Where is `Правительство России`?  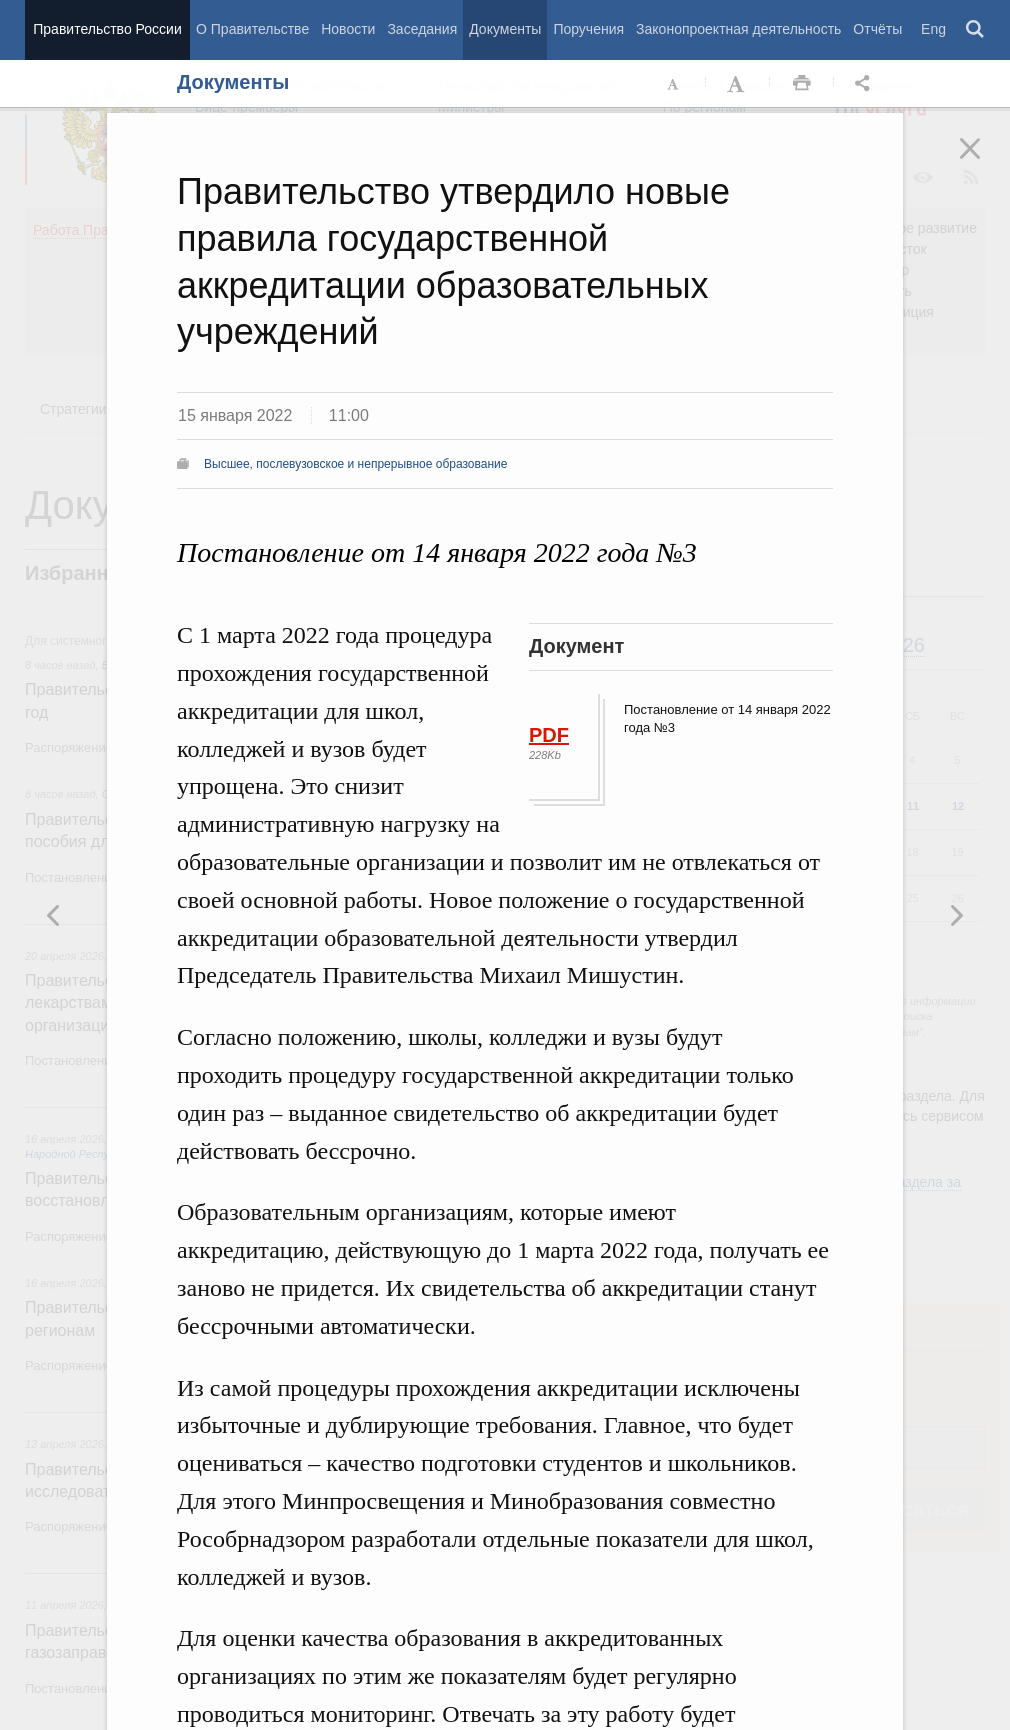 Правительство России is located at coordinates (107, 29).